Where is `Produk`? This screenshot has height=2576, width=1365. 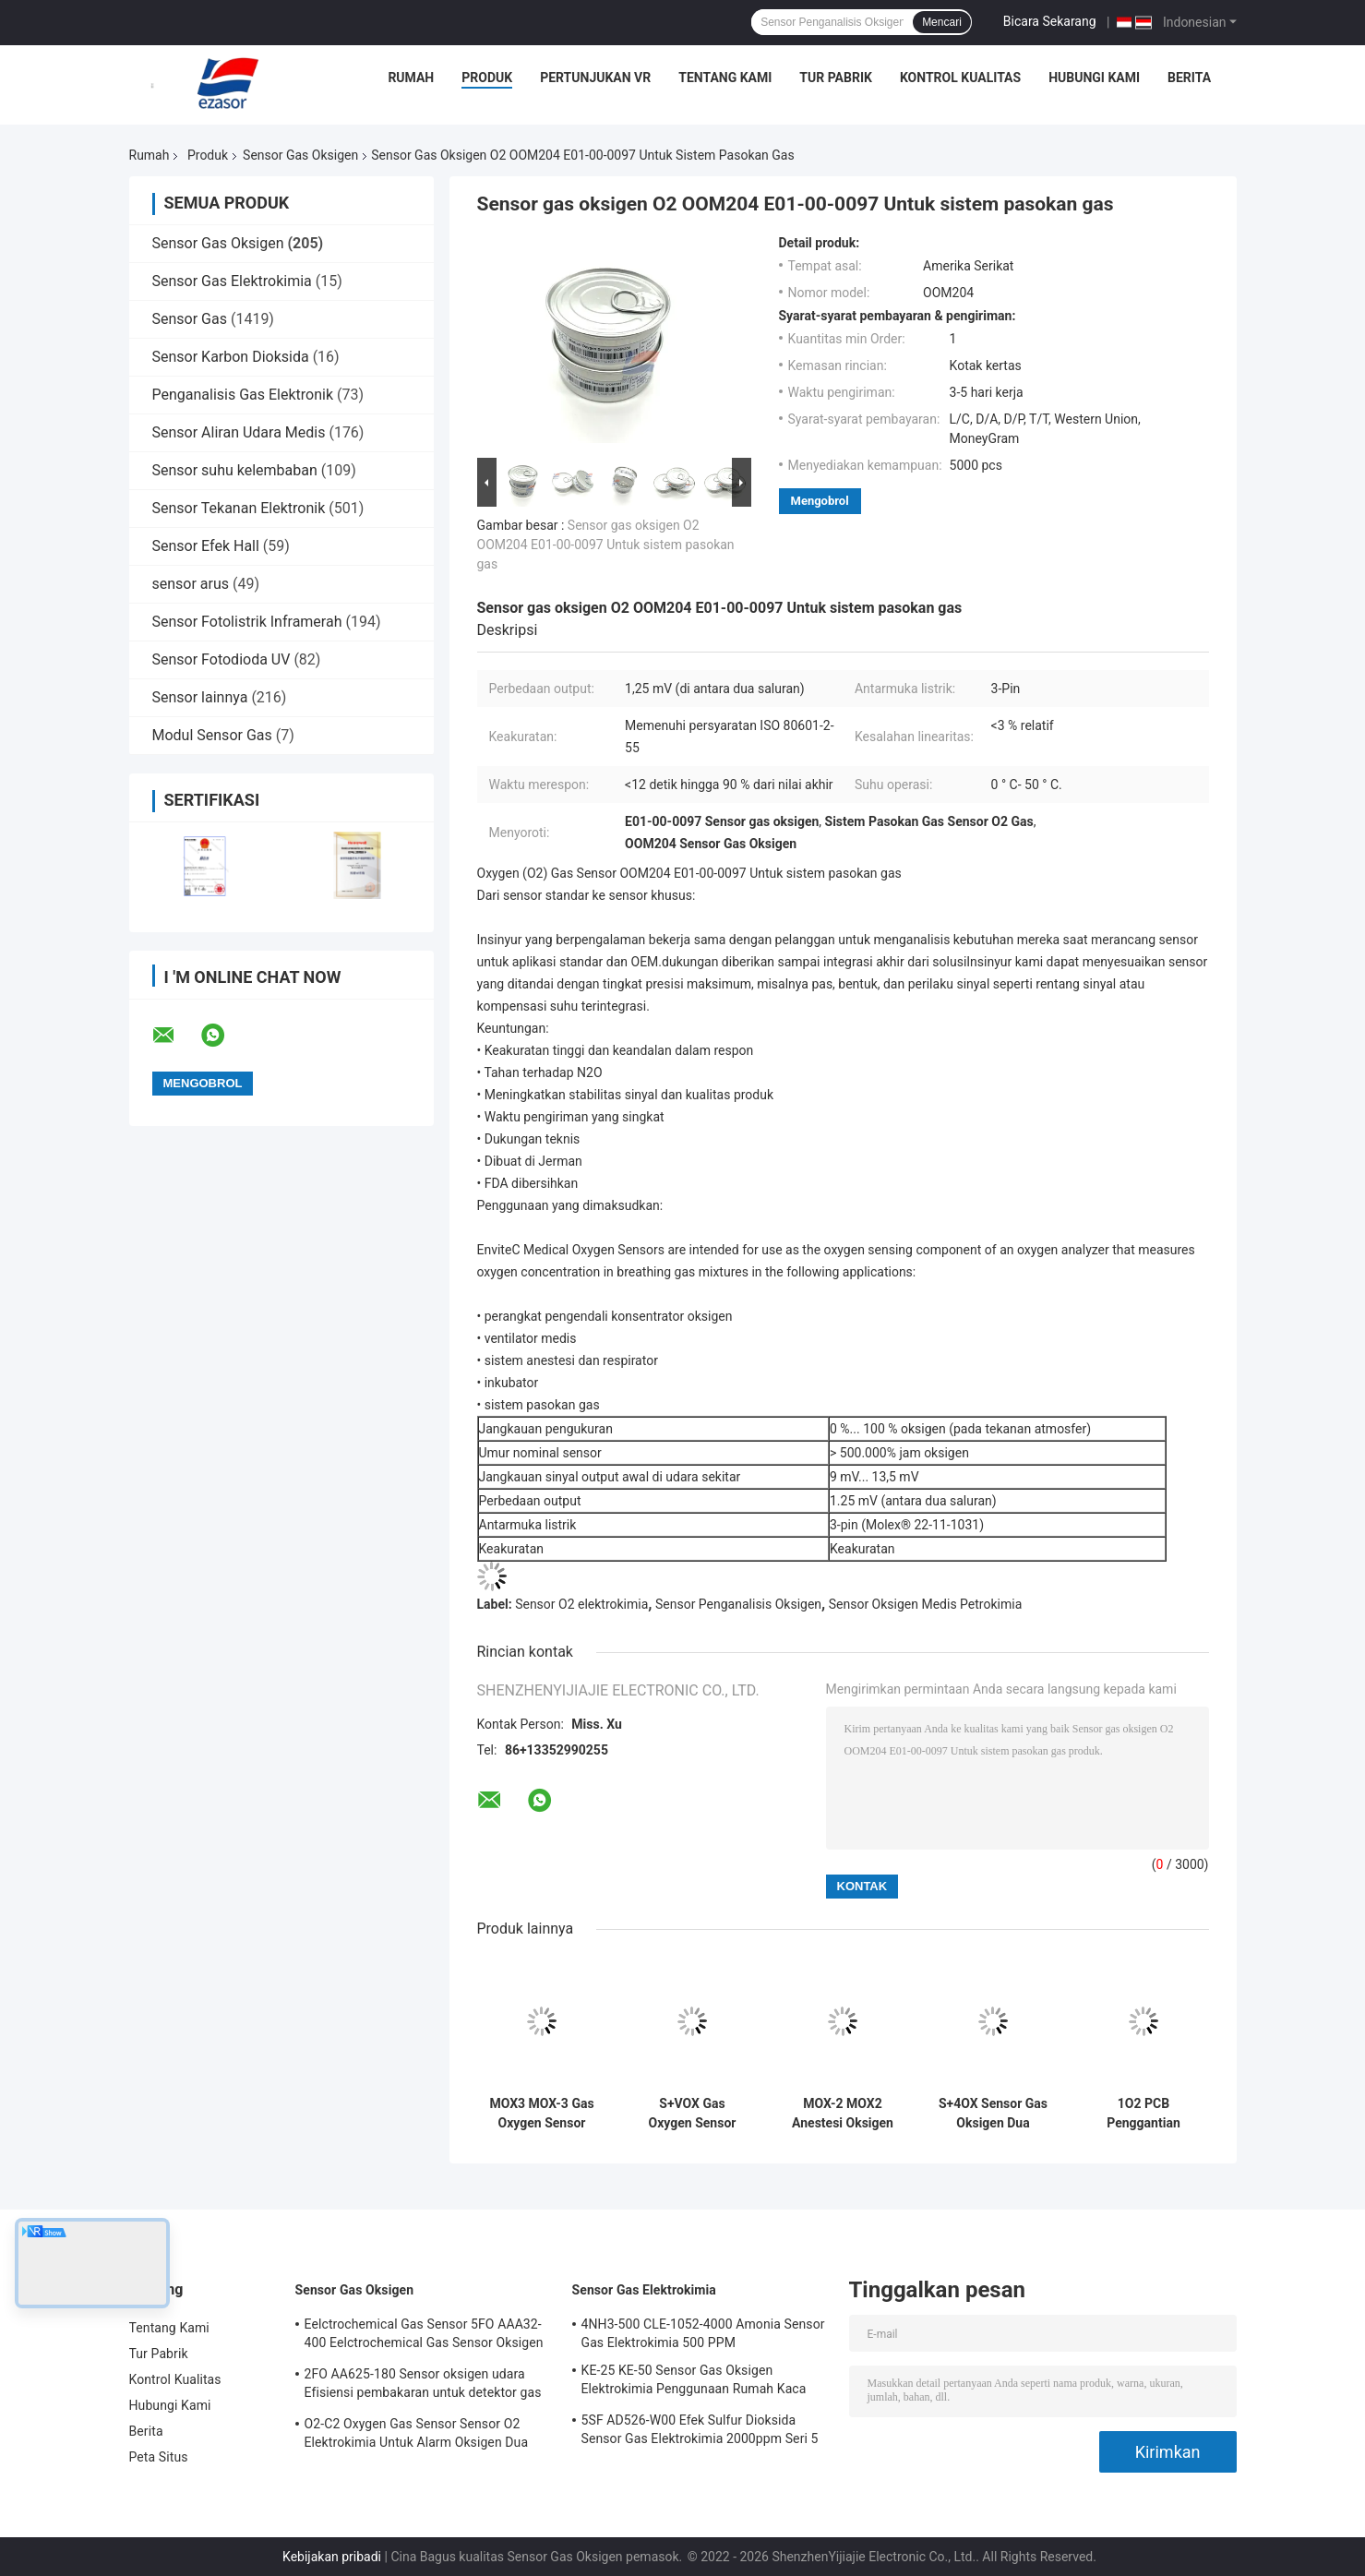 Produk is located at coordinates (486, 77).